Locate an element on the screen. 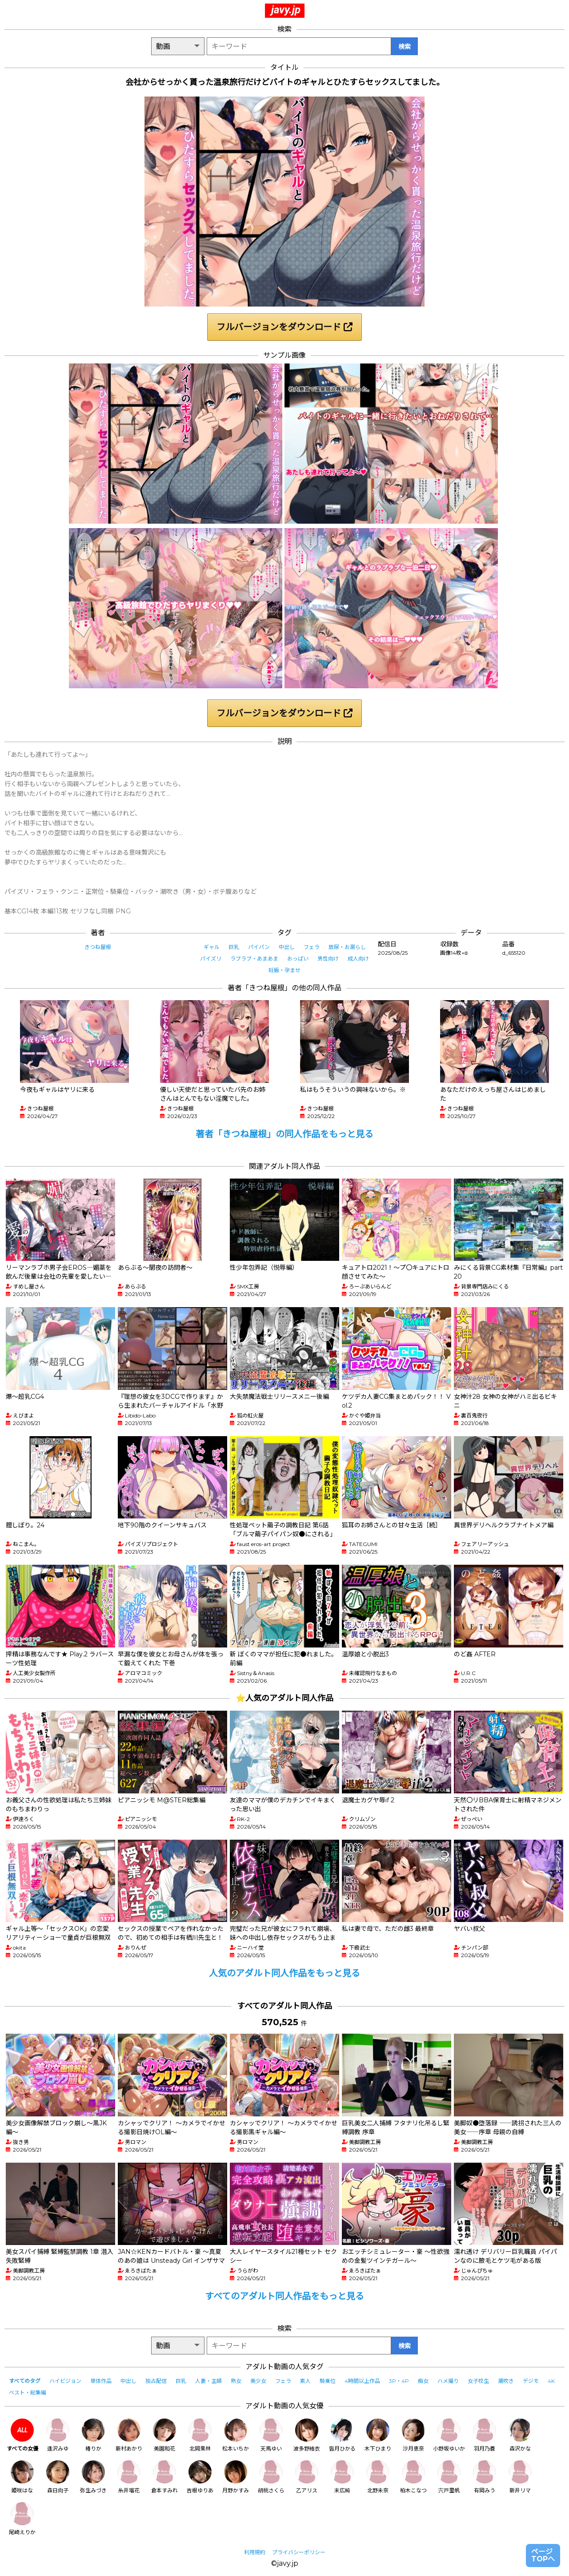  糸井瑠花 is located at coordinates (128, 2477).